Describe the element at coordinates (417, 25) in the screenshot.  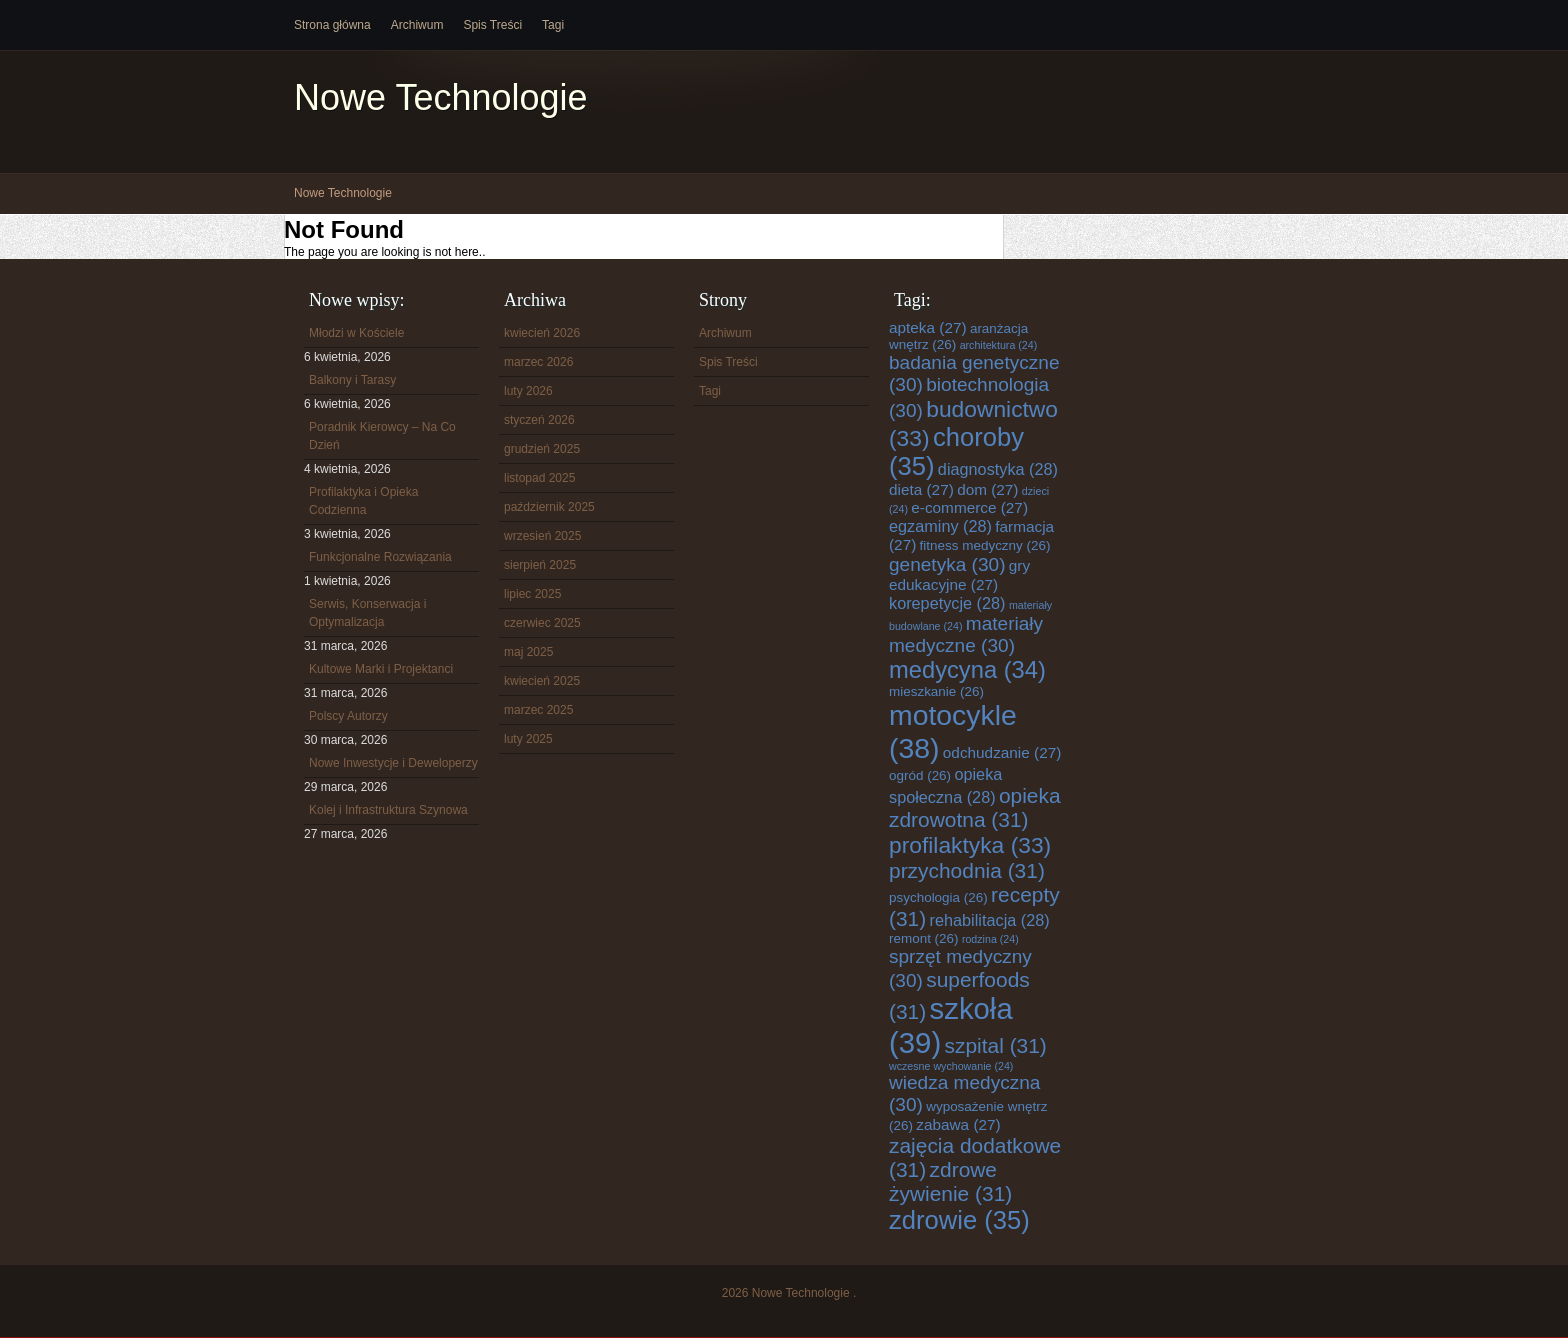
I see `Archiwum` at that location.